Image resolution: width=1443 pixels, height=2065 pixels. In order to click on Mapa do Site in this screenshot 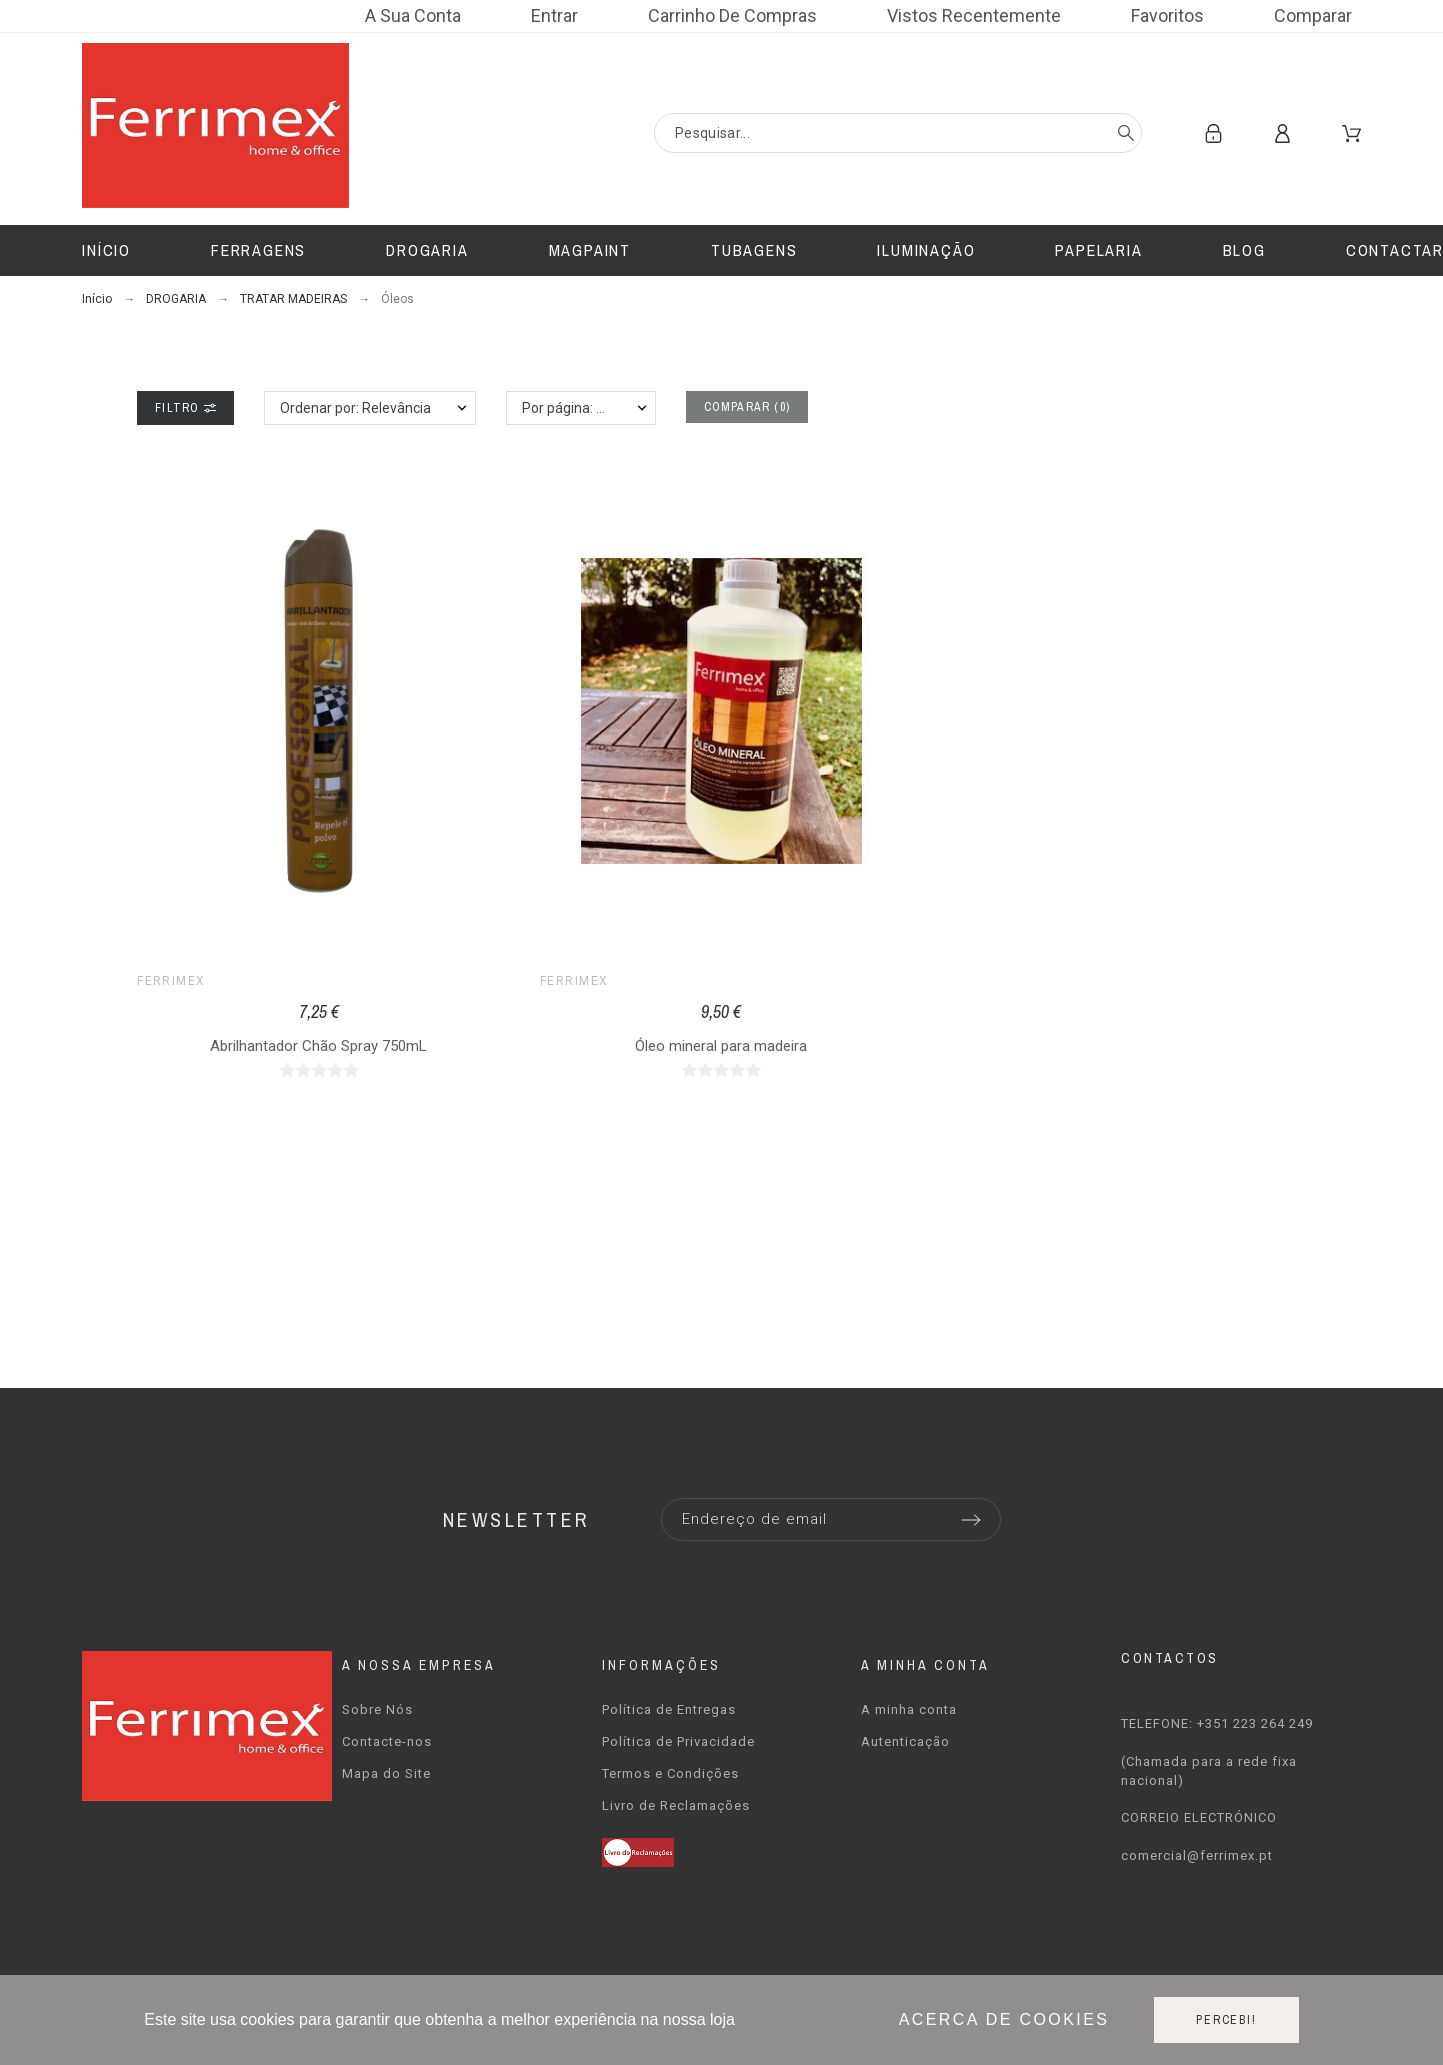, I will do `click(386, 1773)`.